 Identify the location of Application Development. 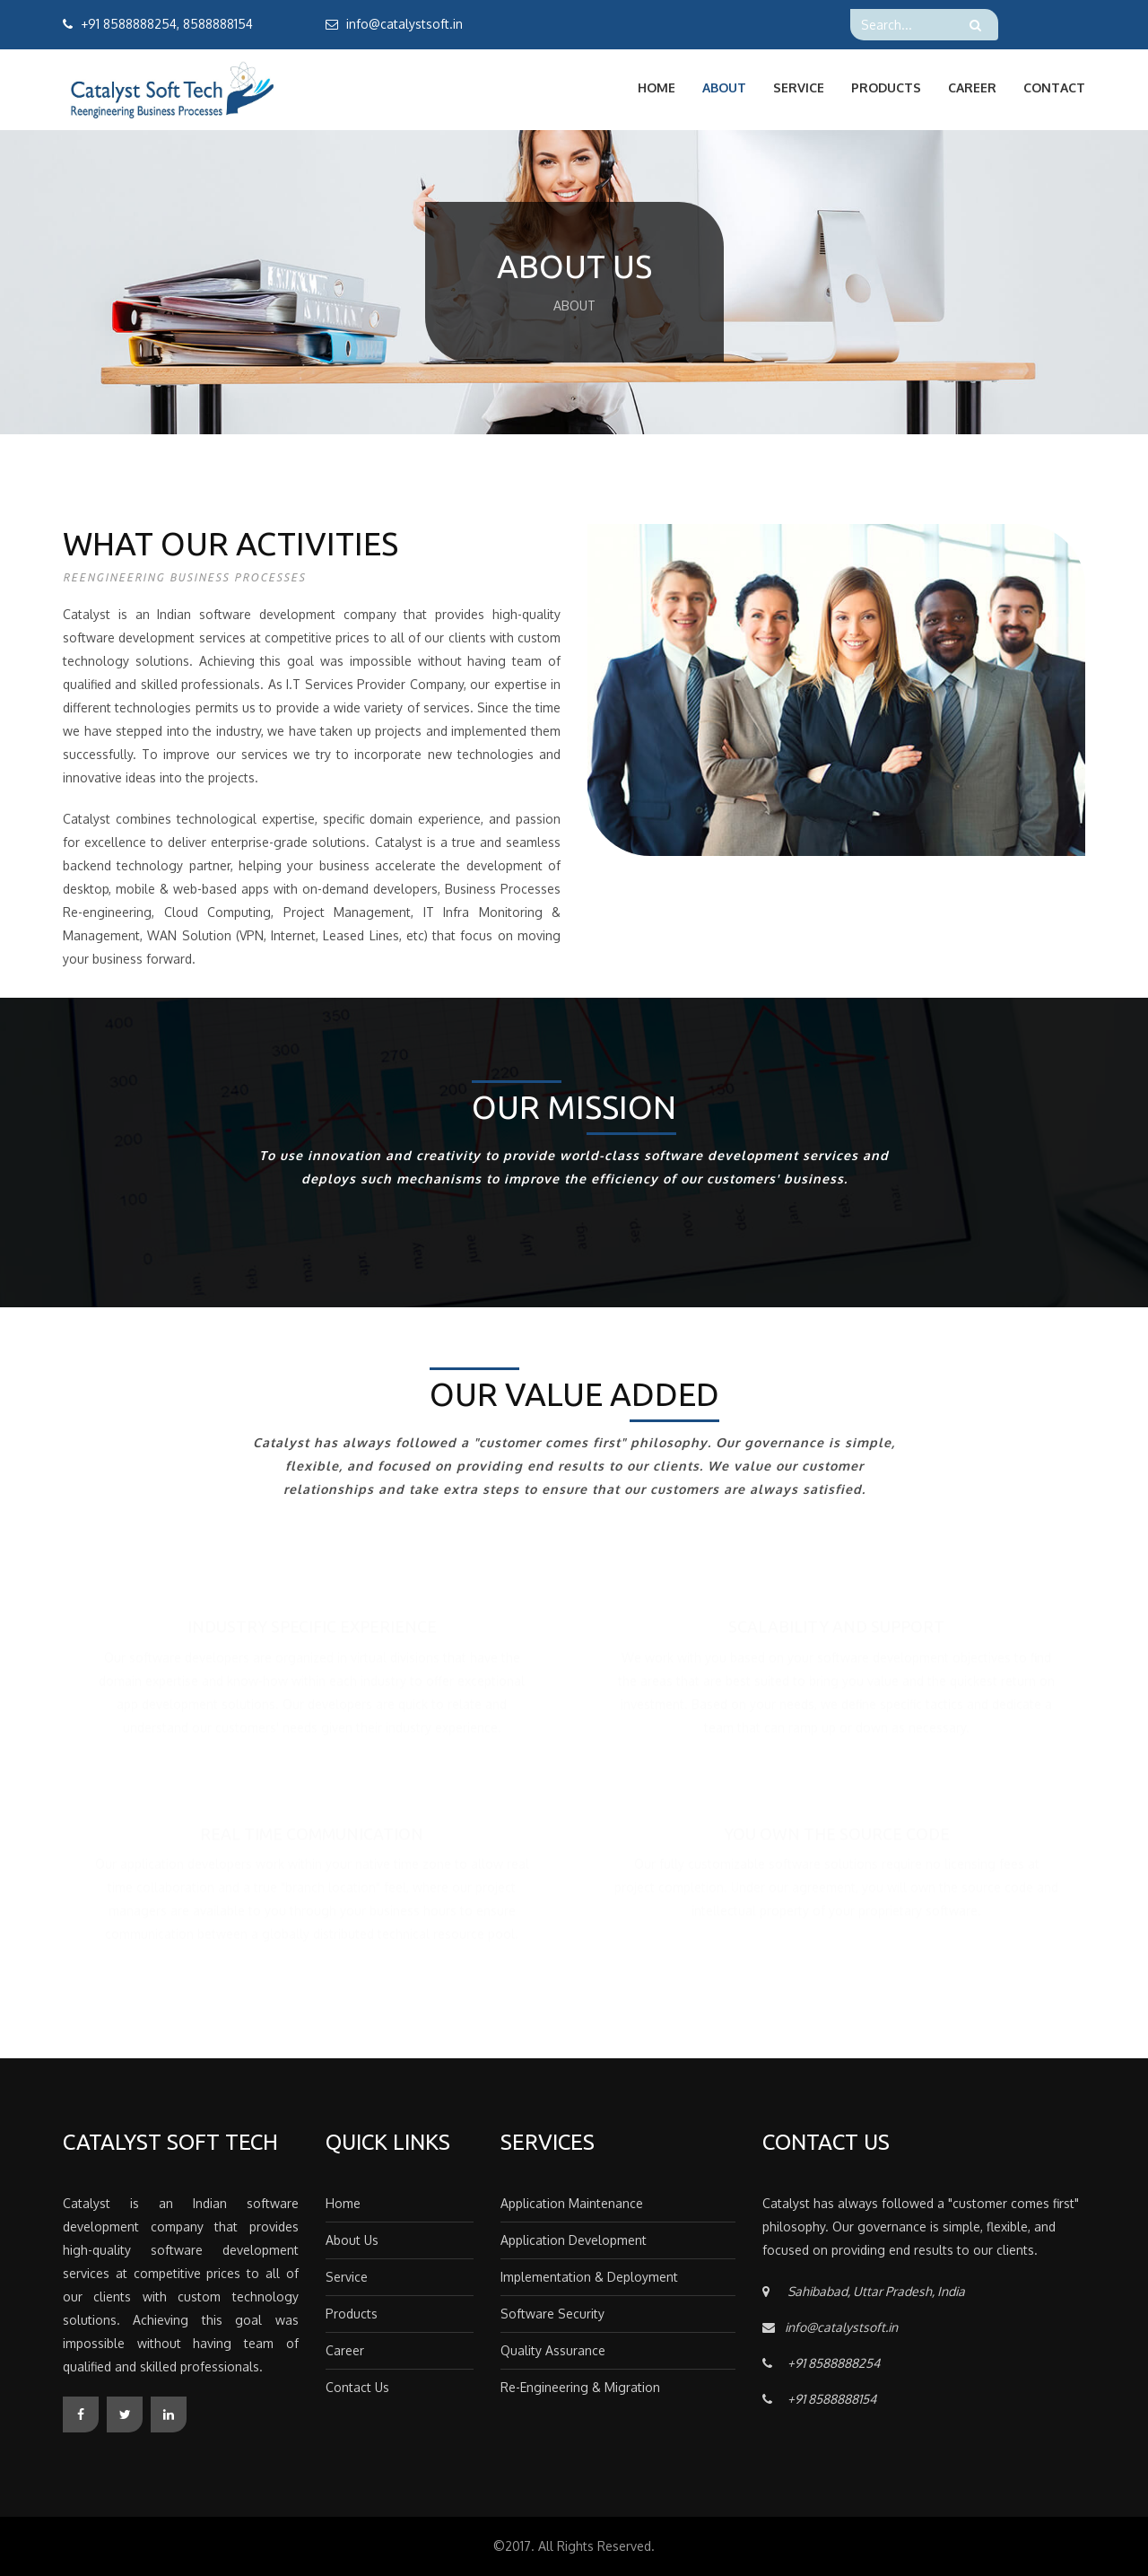
(573, 2240).